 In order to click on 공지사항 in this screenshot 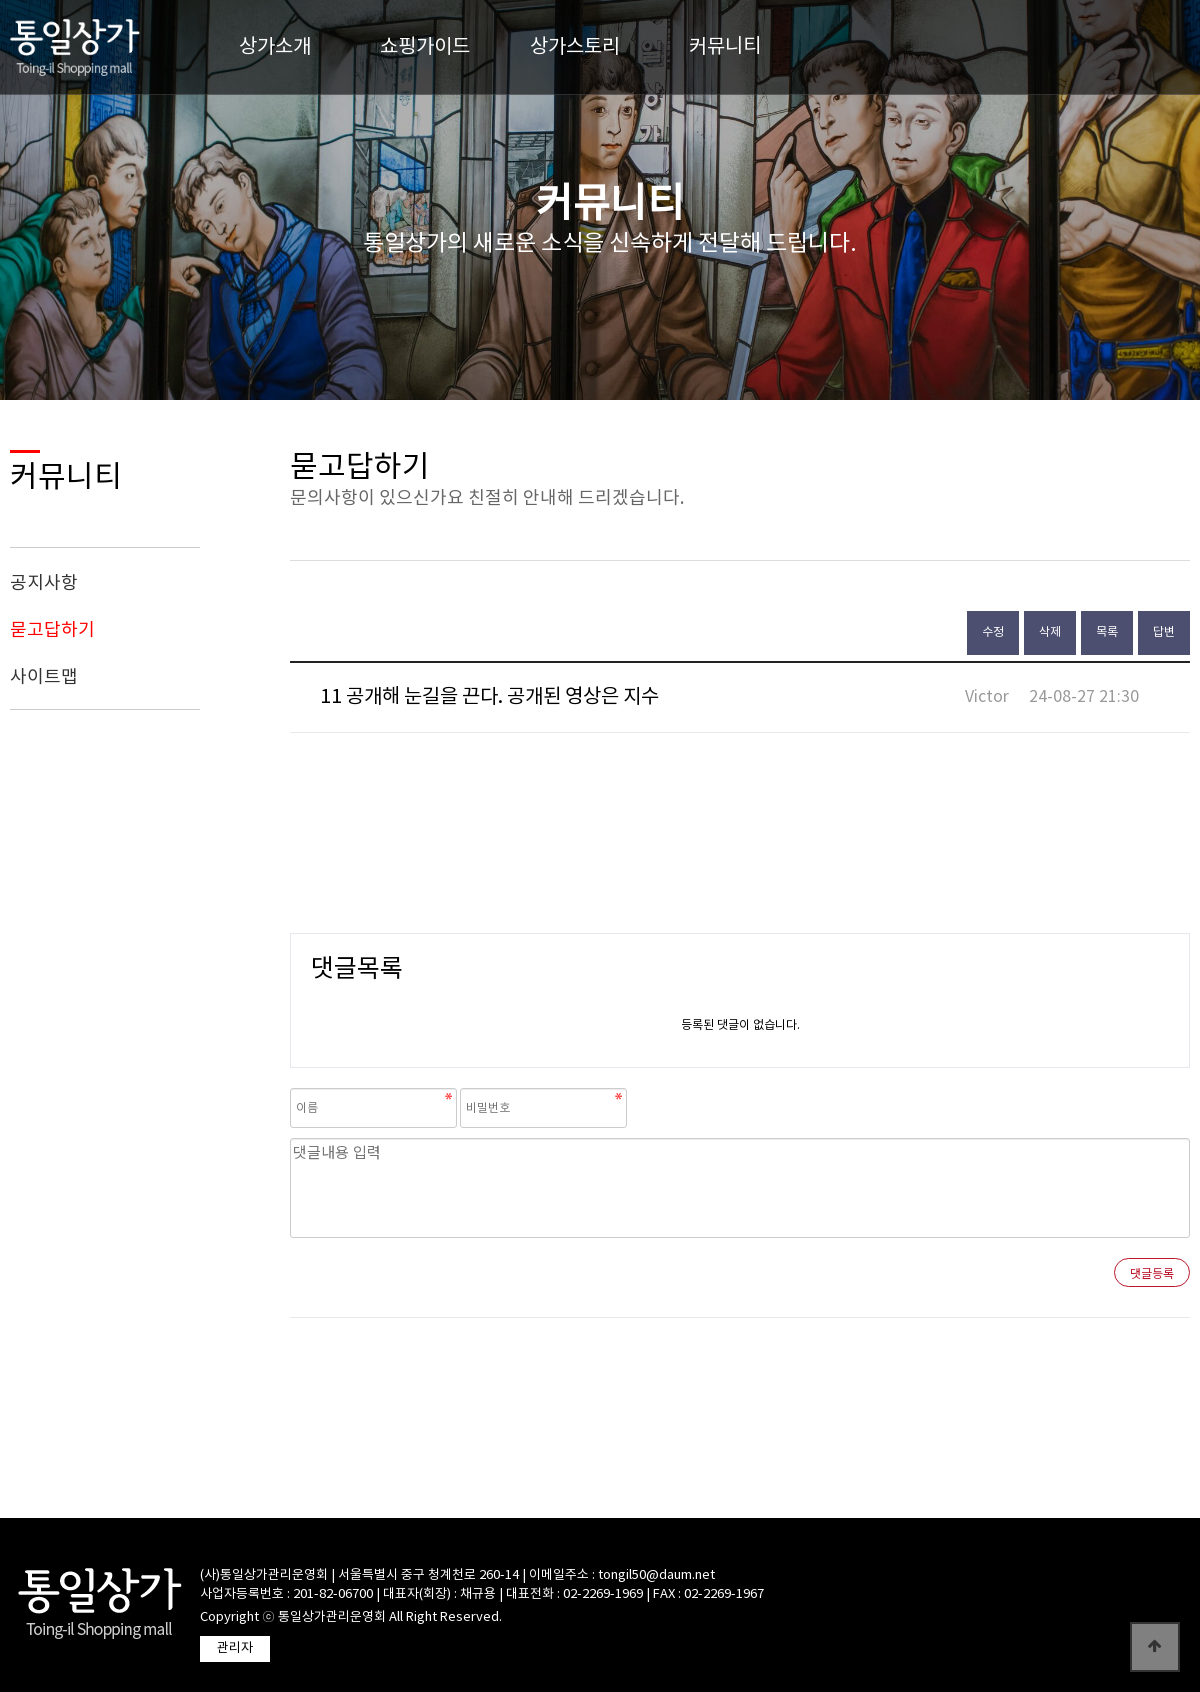, I will do `click(44, 583)`.